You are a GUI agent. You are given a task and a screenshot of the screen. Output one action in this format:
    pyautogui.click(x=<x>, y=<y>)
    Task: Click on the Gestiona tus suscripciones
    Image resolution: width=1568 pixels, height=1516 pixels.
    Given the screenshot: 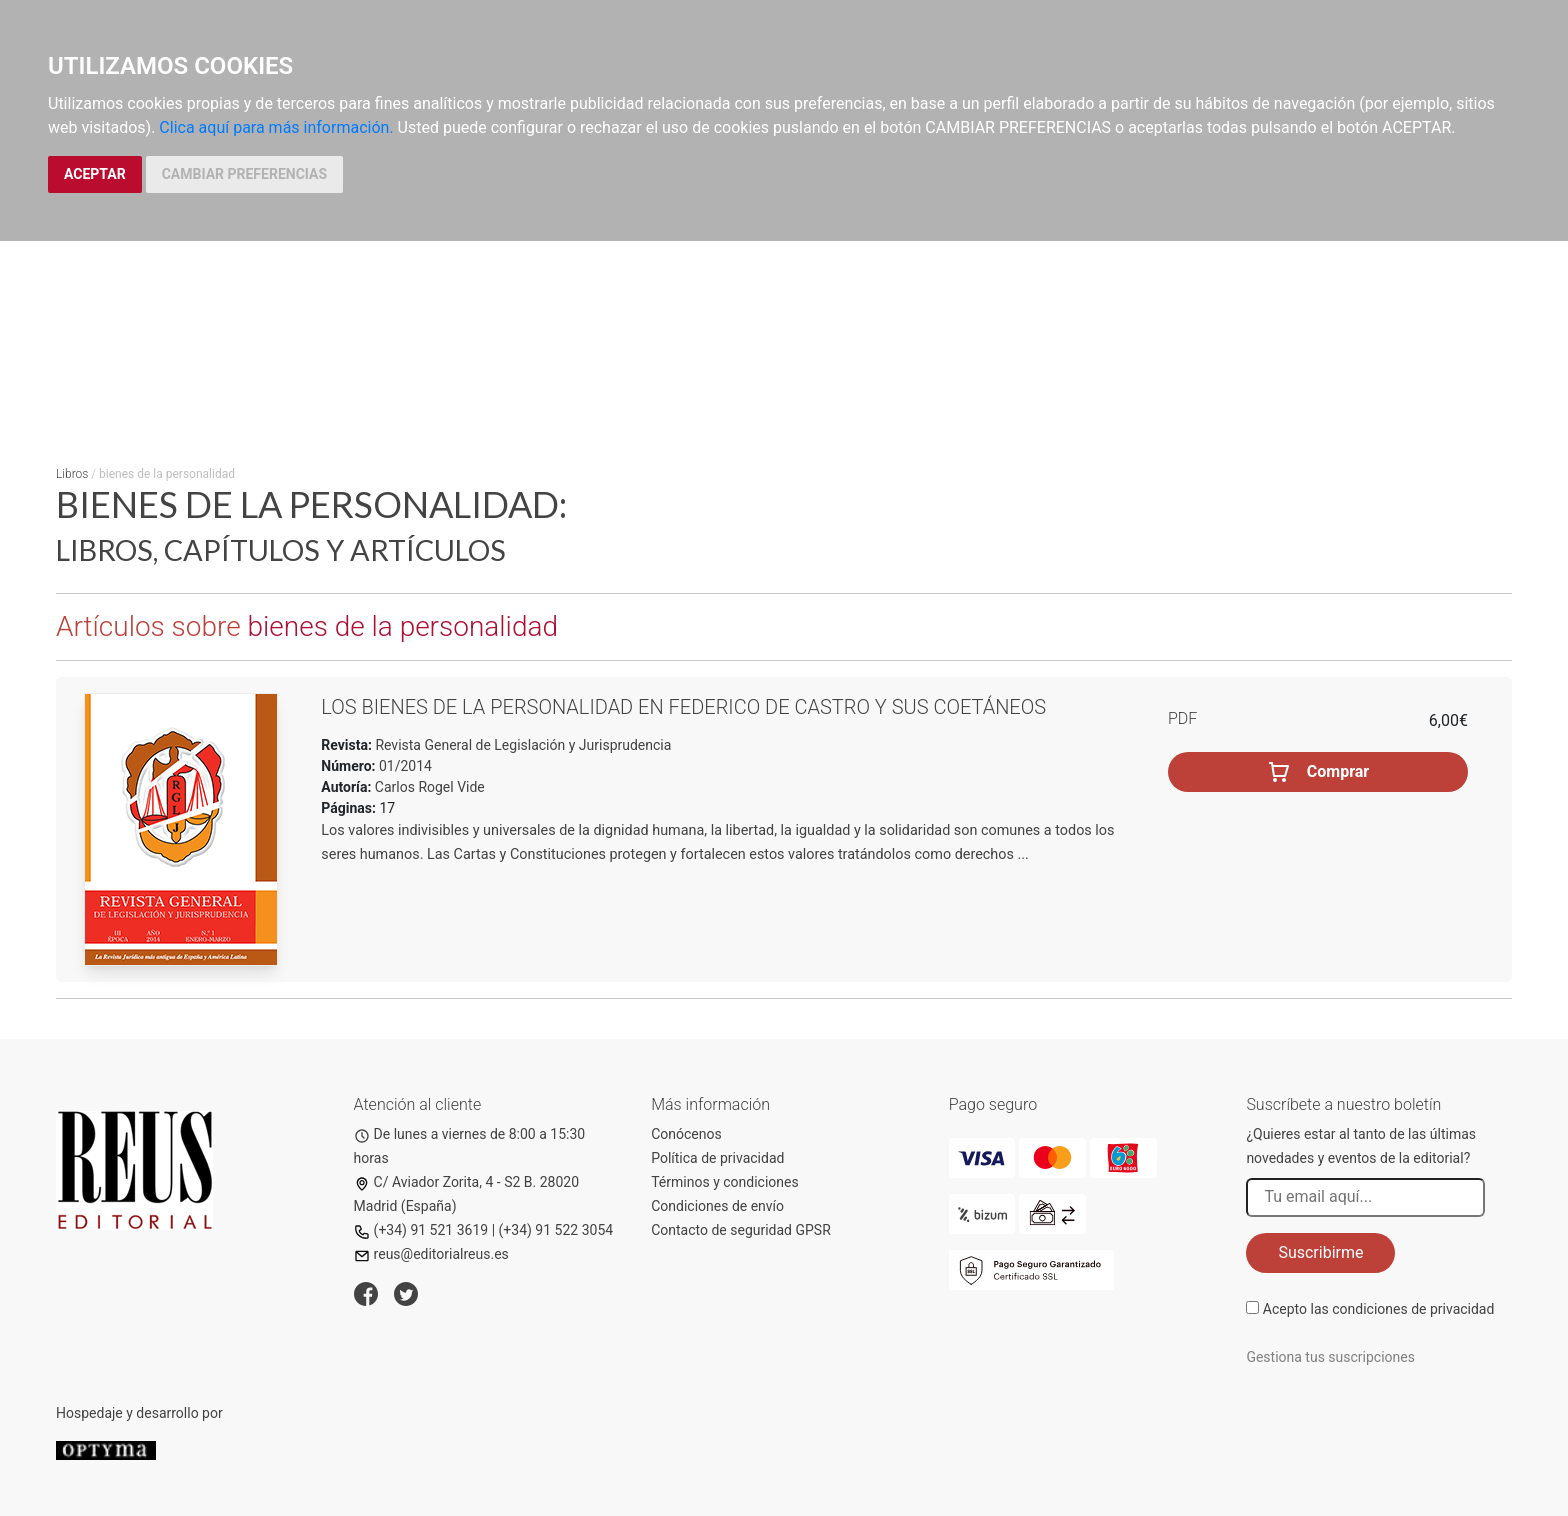 What is the action you would take?
    pyautogui.click(x=1330, y=1357)
    